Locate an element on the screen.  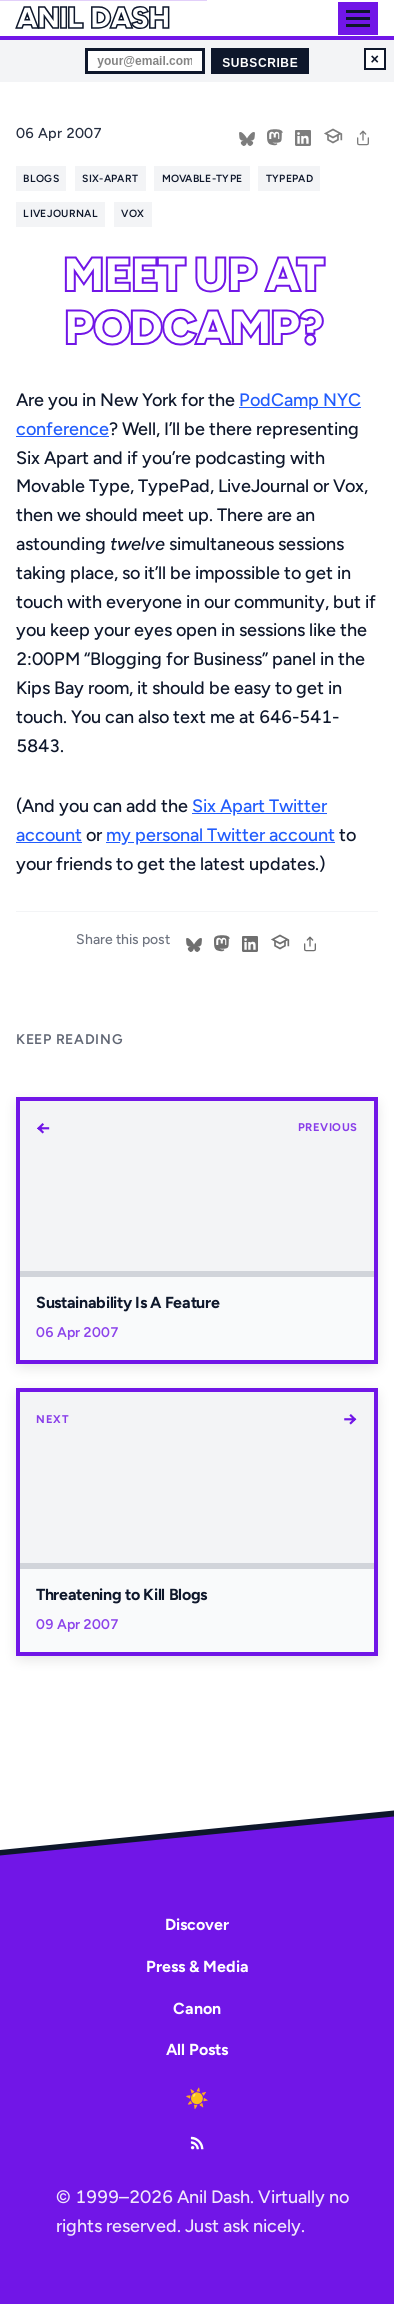
[Toggle dark mode] is located at coordinates (197, 2099).